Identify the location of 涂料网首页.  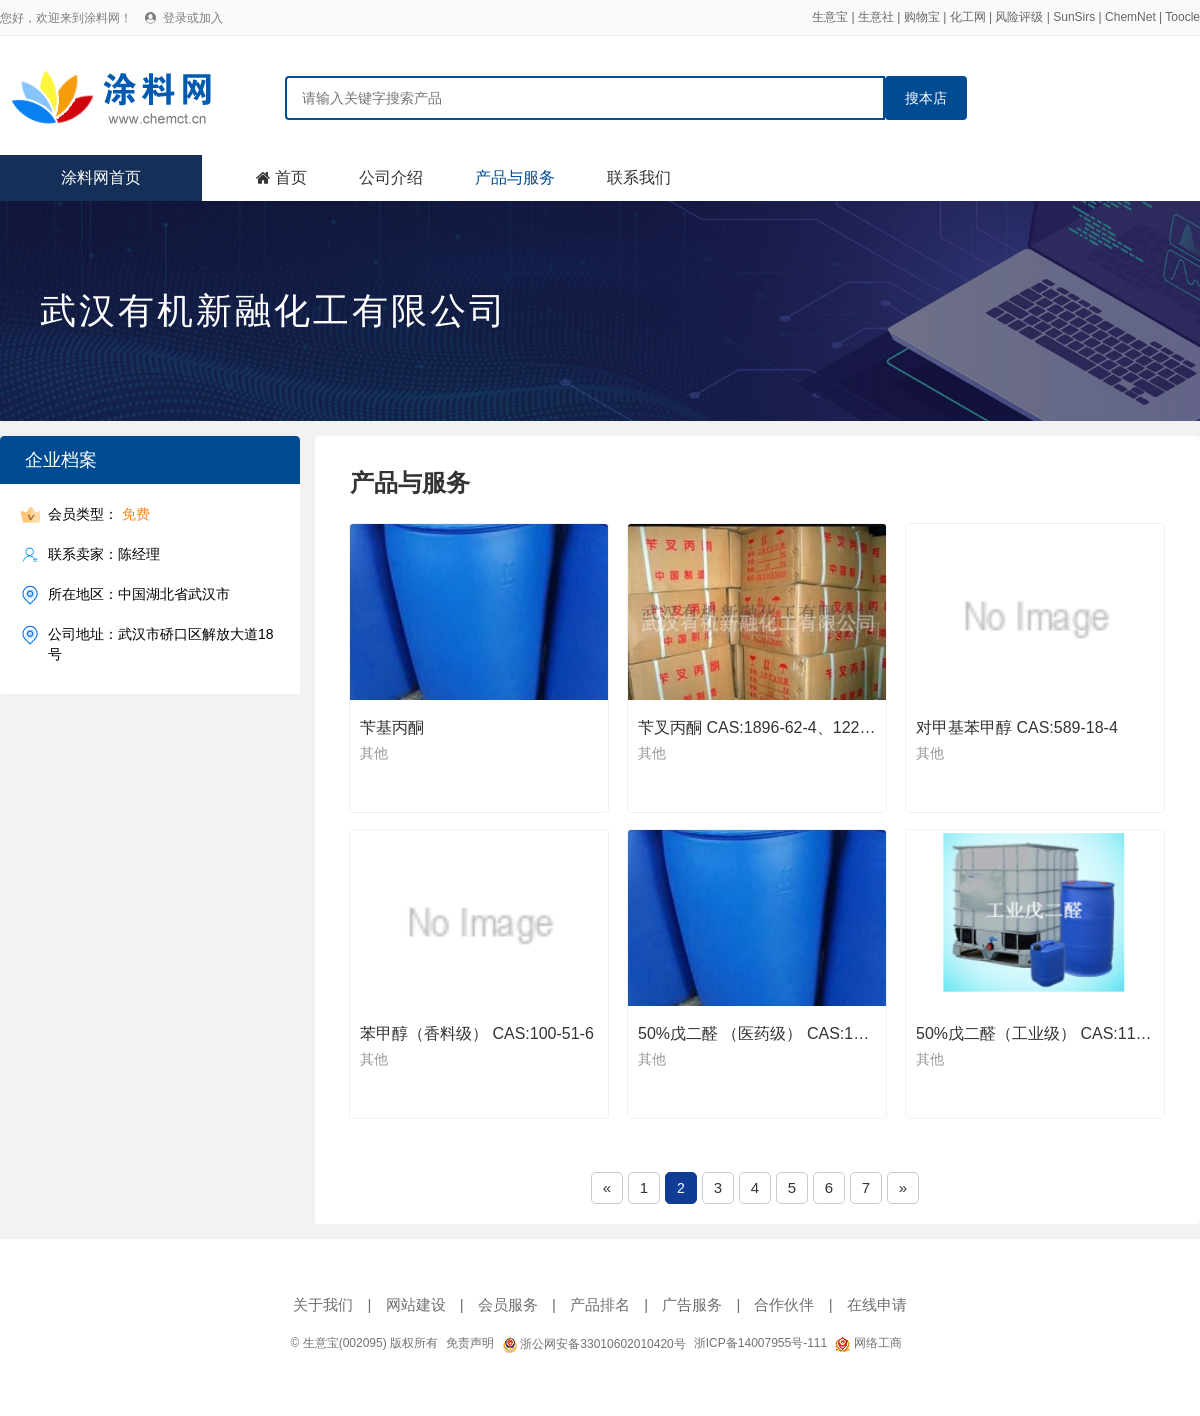
(101, 177).